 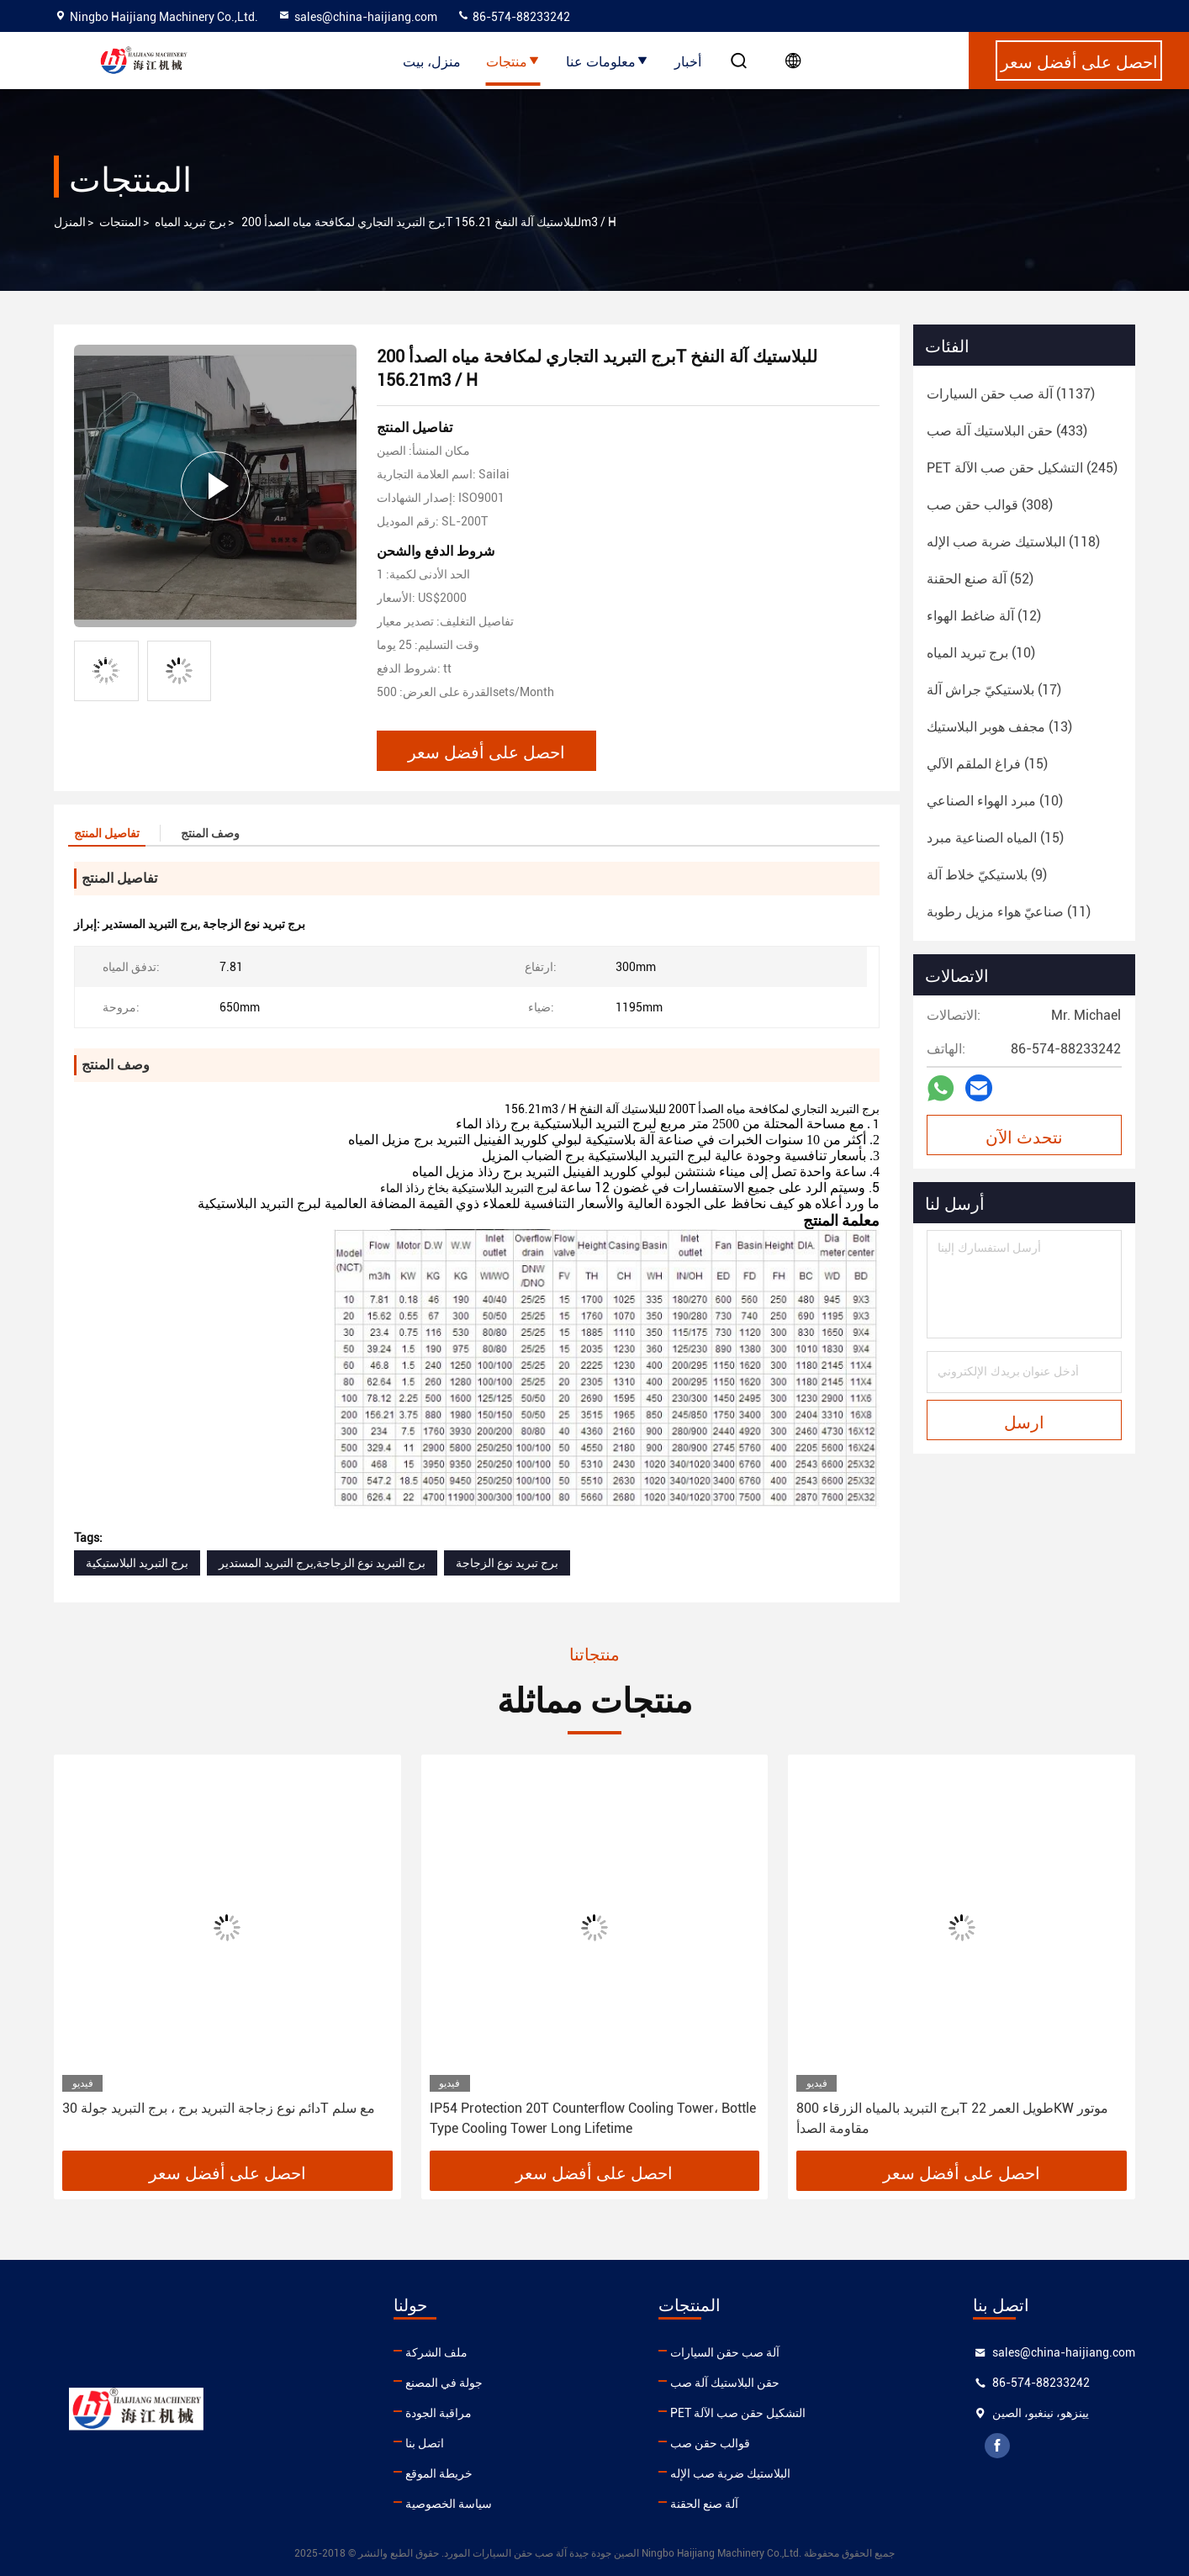 What do you see at coordinates (724, 2352) in the screenshot?
I see `آلة صب حقن السيارات` at bounding box center [724, 2352].